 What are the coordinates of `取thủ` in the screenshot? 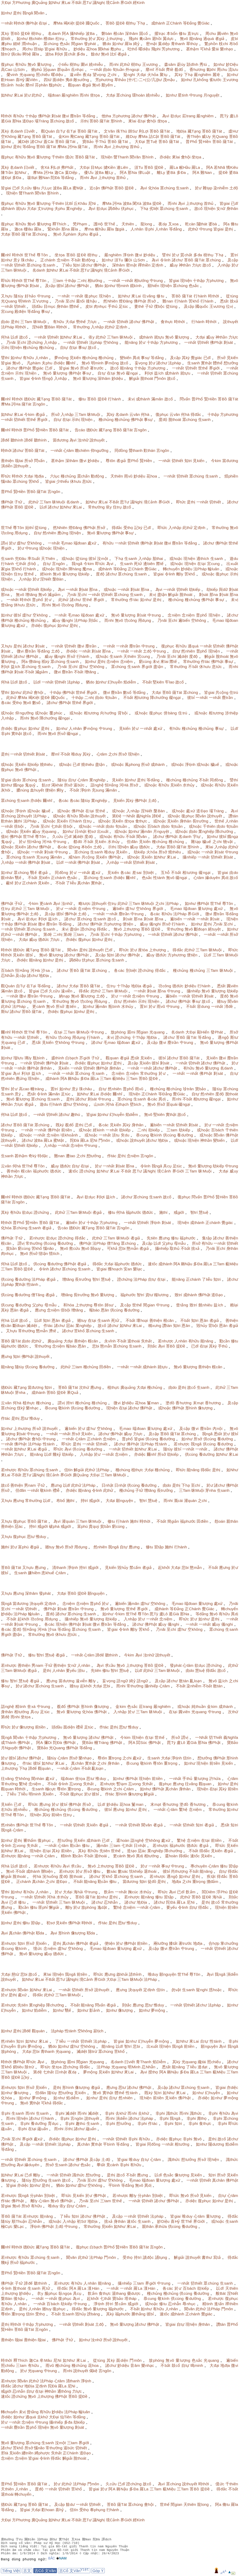 It's located at (174, 1248).